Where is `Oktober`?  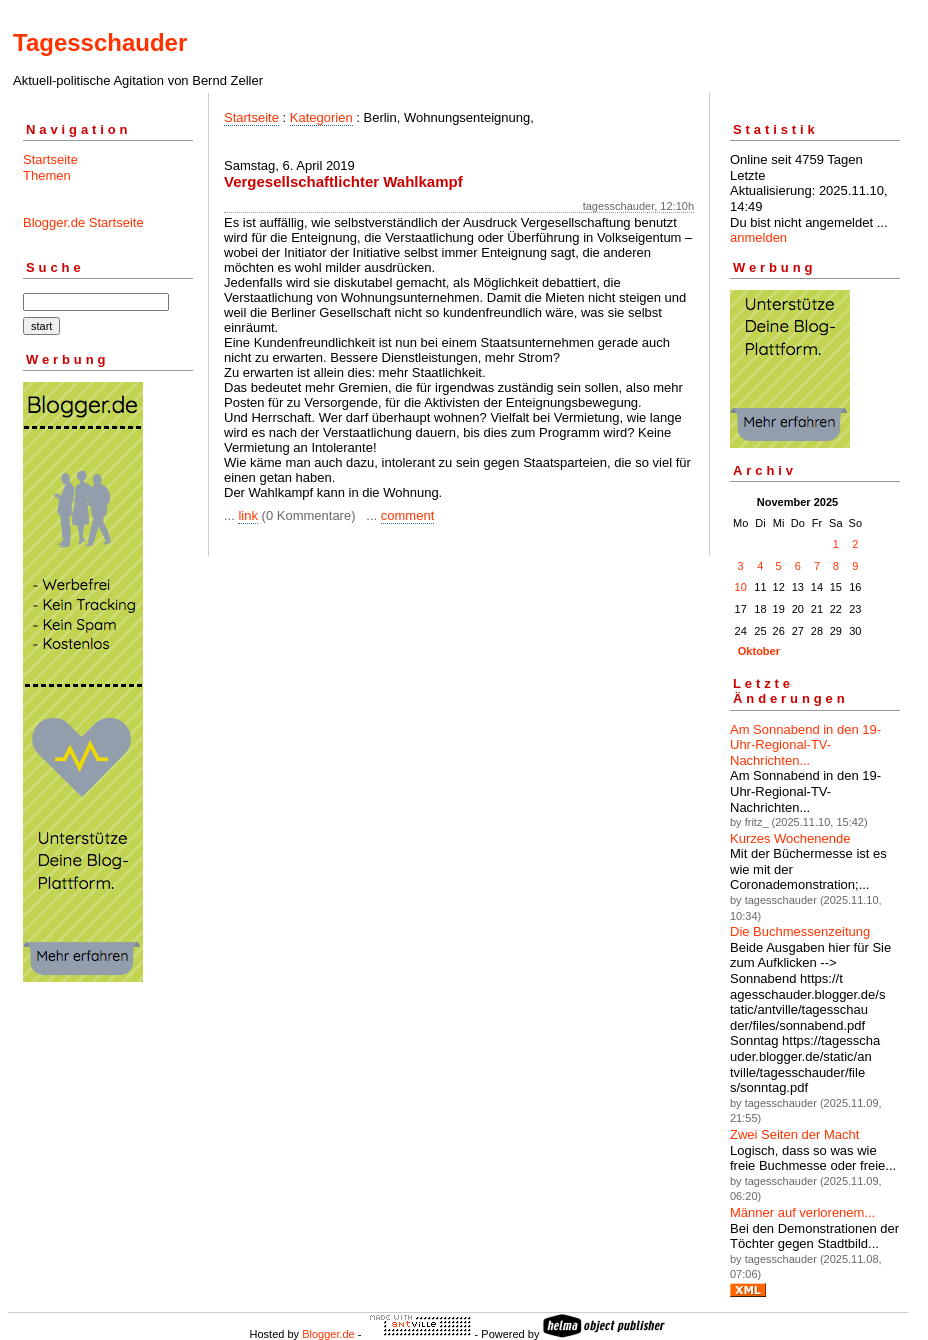
Oktober is located at coordinates (759, 651).